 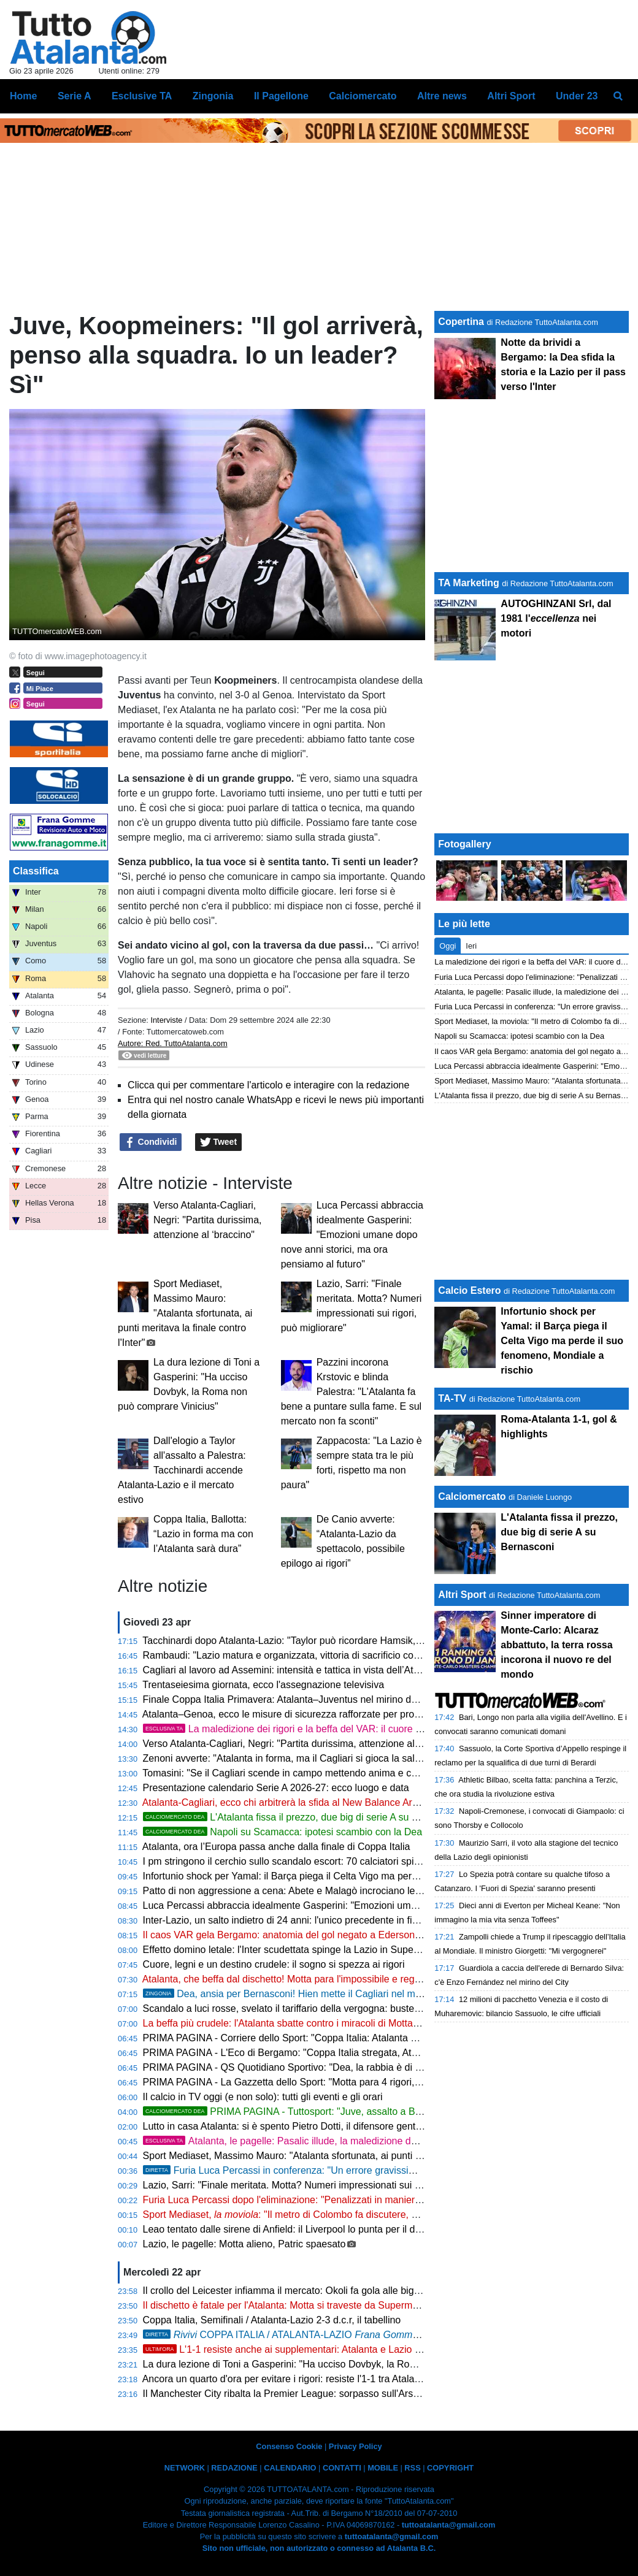 I want to click on [menuitem], so click(x=618, y=96).